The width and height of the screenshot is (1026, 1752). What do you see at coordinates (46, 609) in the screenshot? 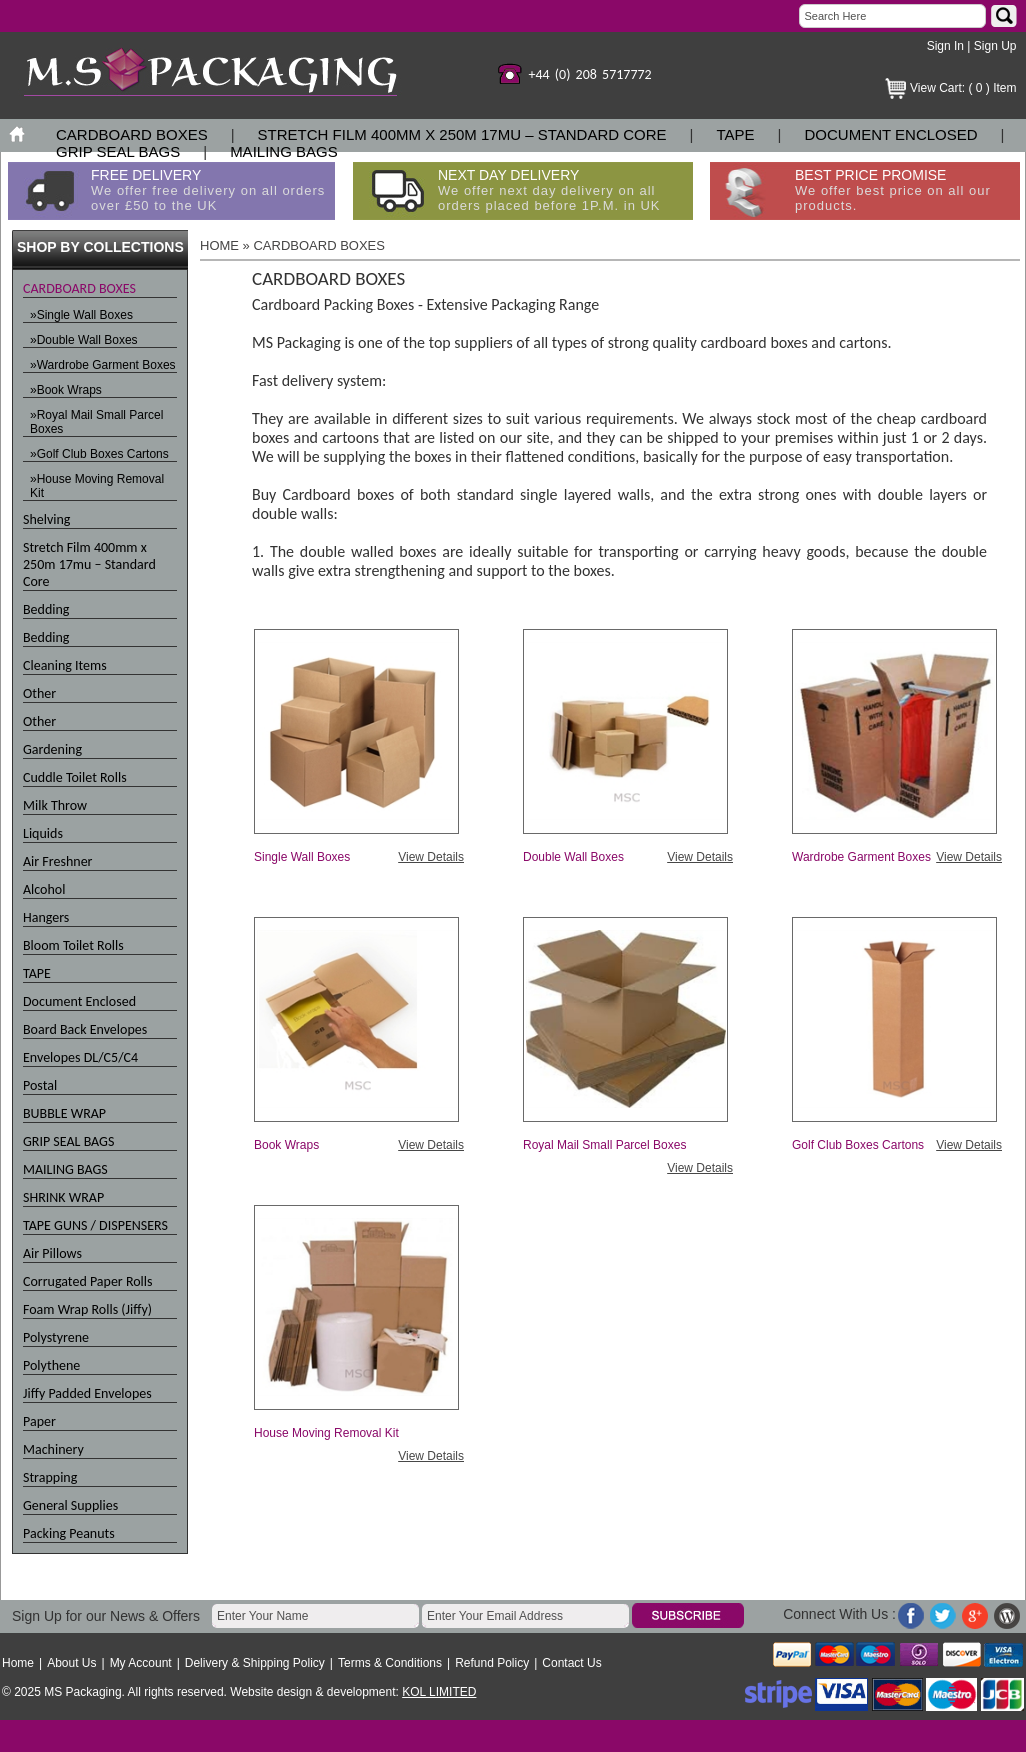
I see `Bedding` at bounding box center [46, 609].